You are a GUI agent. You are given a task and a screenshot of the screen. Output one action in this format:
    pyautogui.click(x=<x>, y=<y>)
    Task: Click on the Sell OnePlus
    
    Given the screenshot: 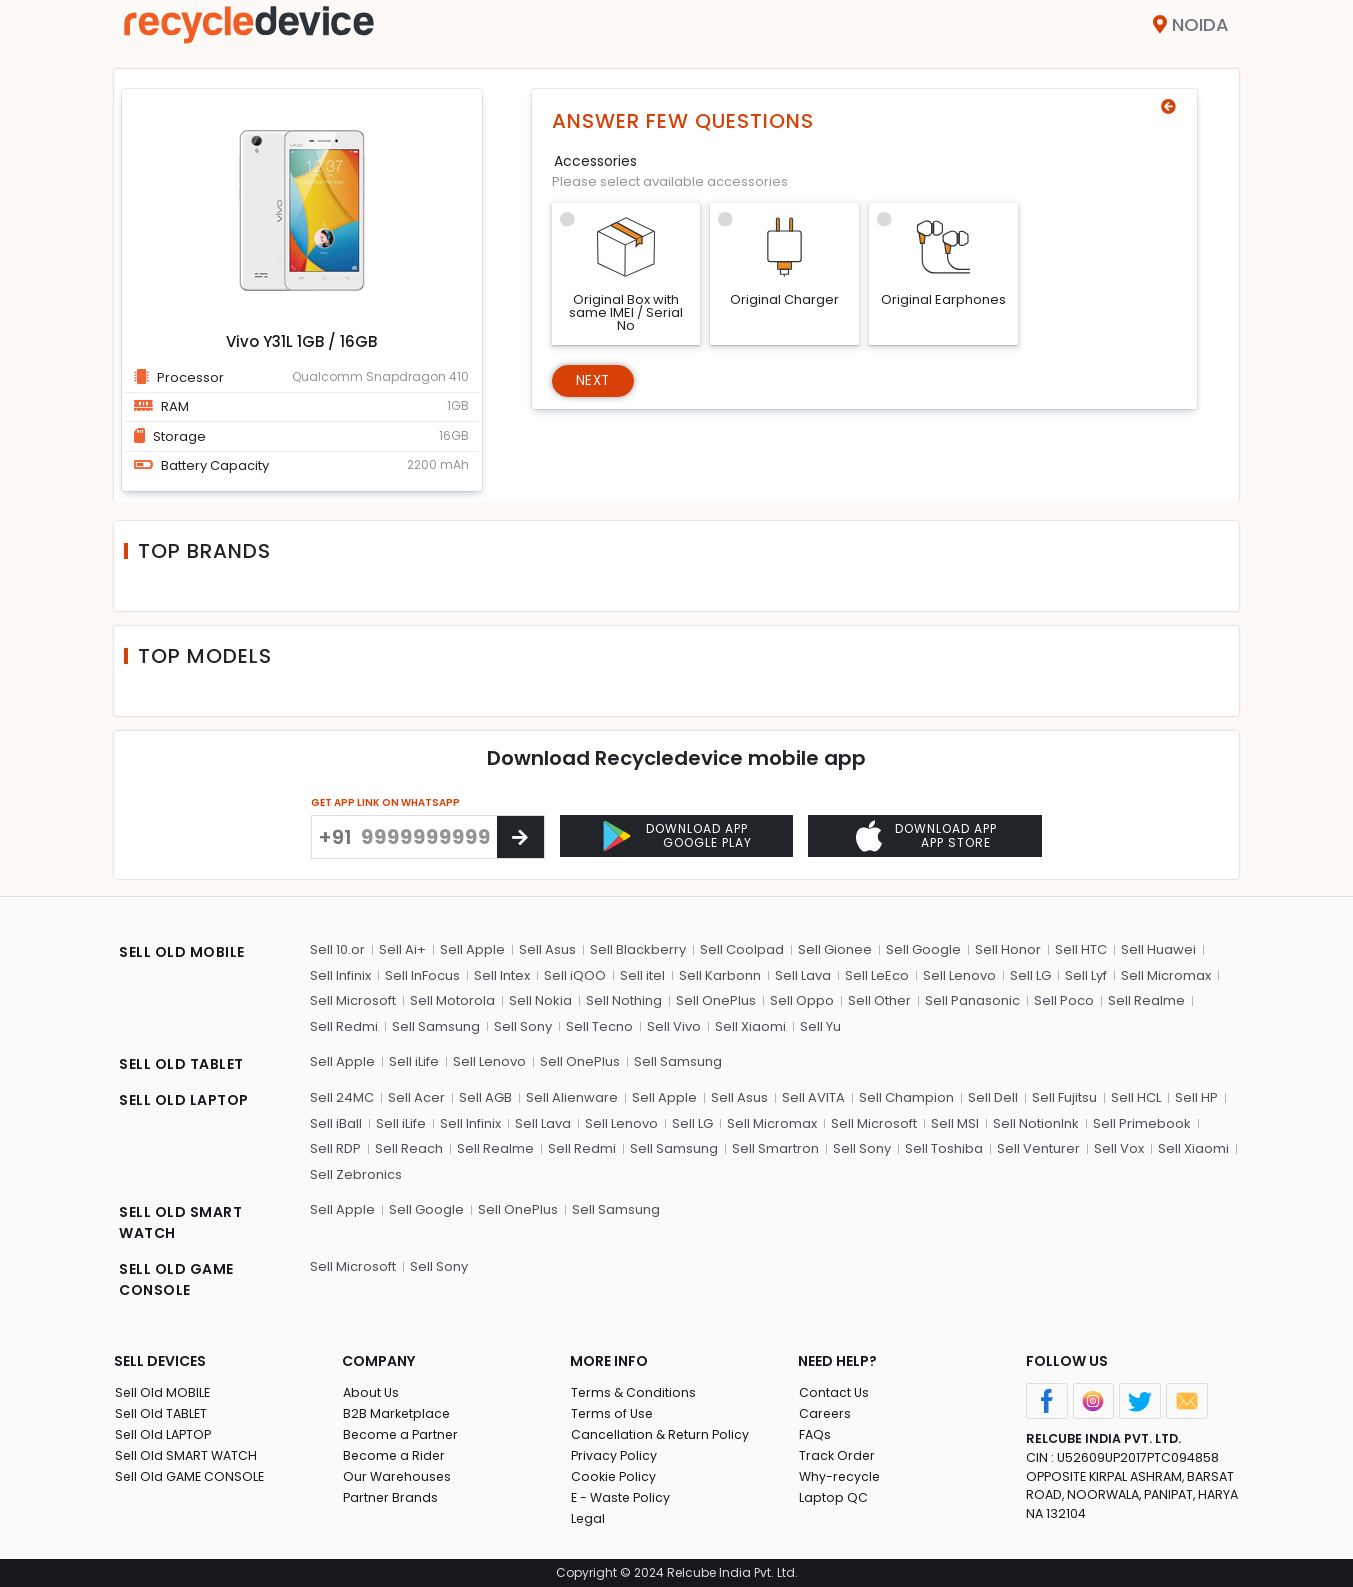 What is the action you would take?
    pyautogui.click(x=716, y=998)
    